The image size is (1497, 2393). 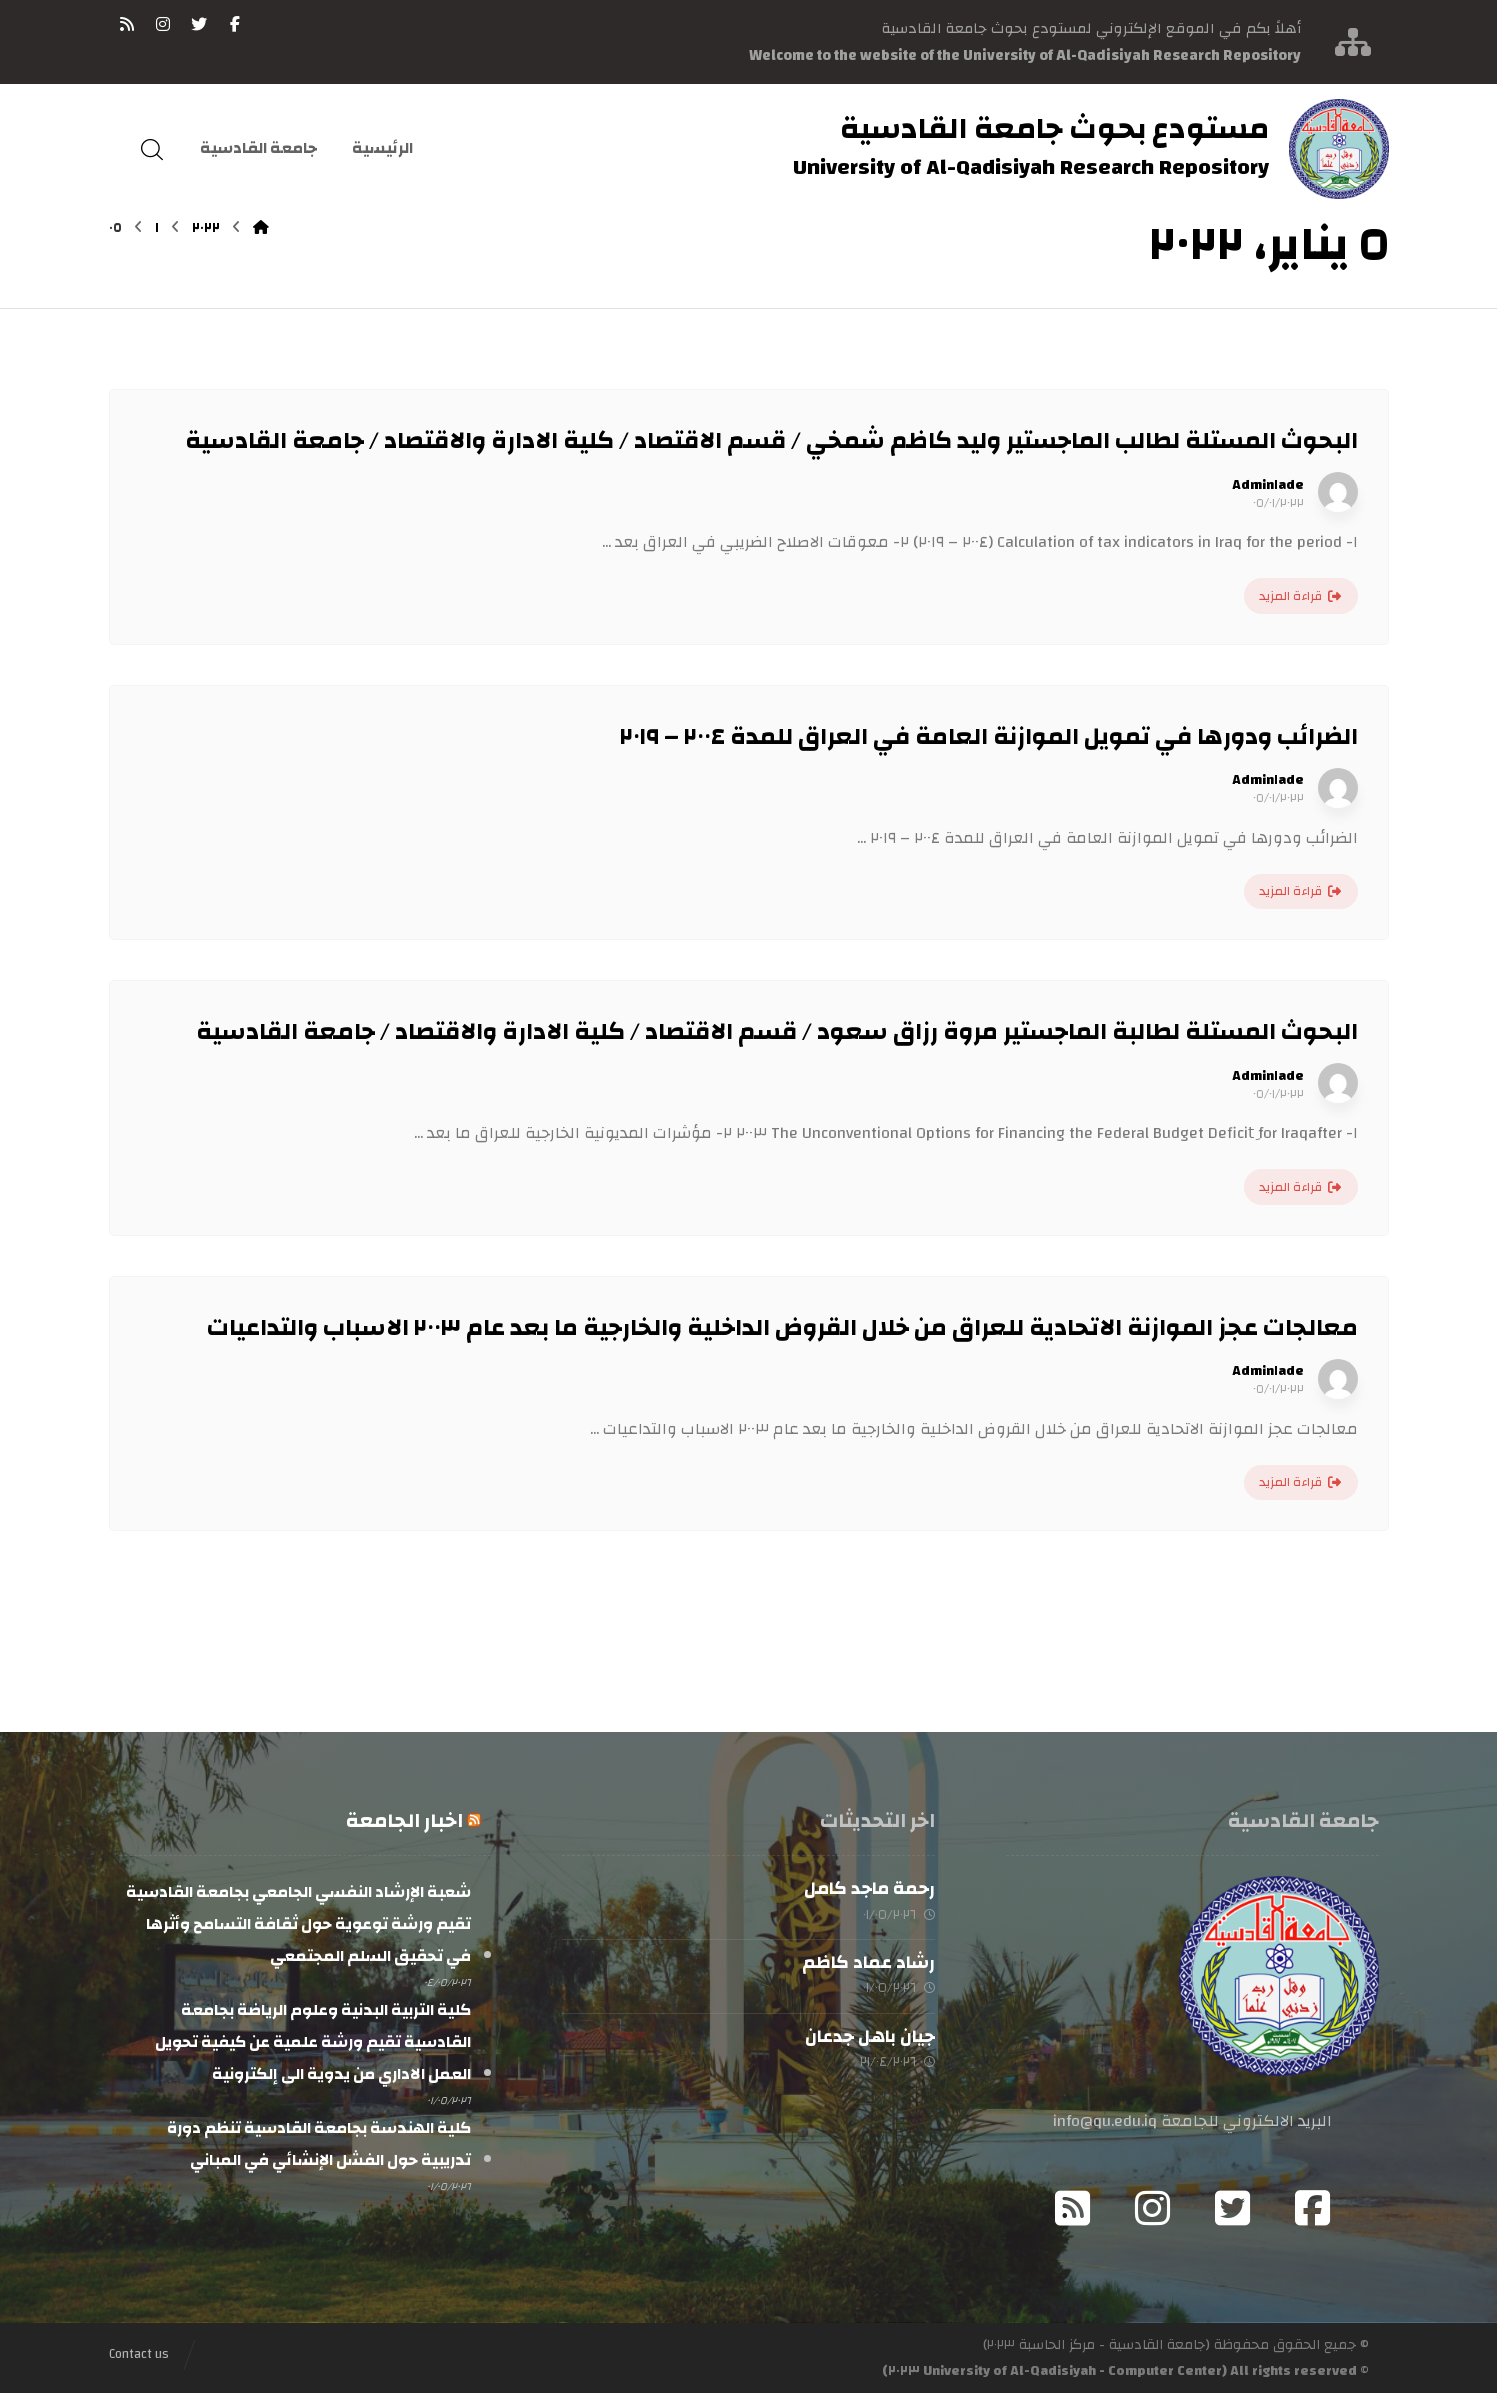 What do you see at coordinates (127, 24) in the screenshot?
I see `[RSS]` at bounding box center [127, 24].